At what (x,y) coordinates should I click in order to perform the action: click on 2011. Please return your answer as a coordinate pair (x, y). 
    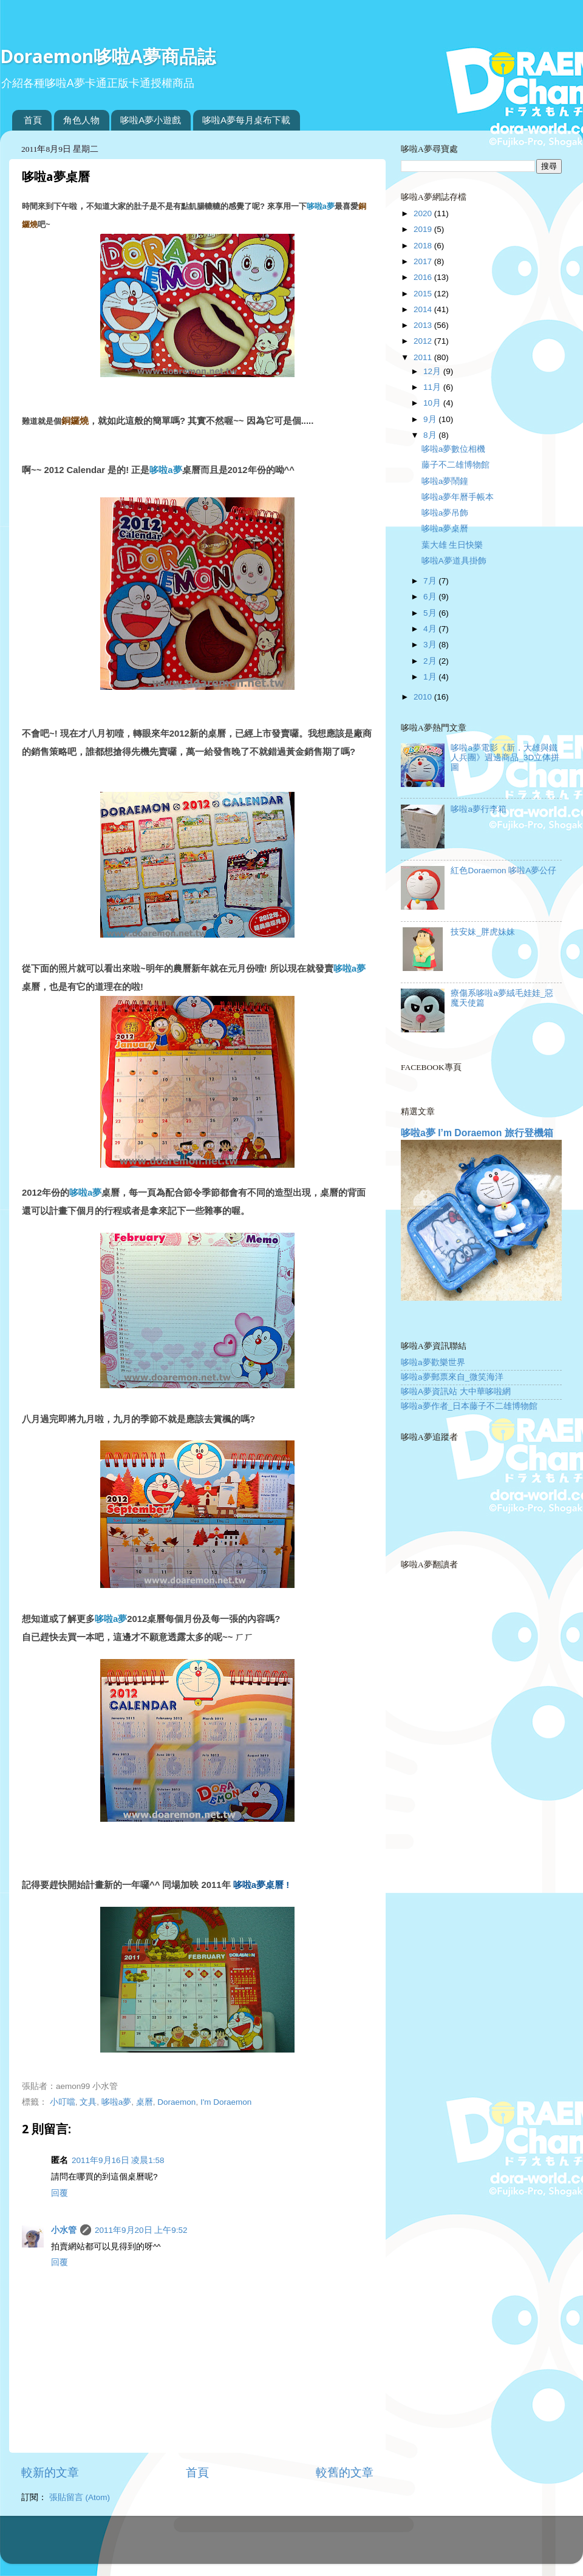
    Looking at the image, I should click on (424, 357).